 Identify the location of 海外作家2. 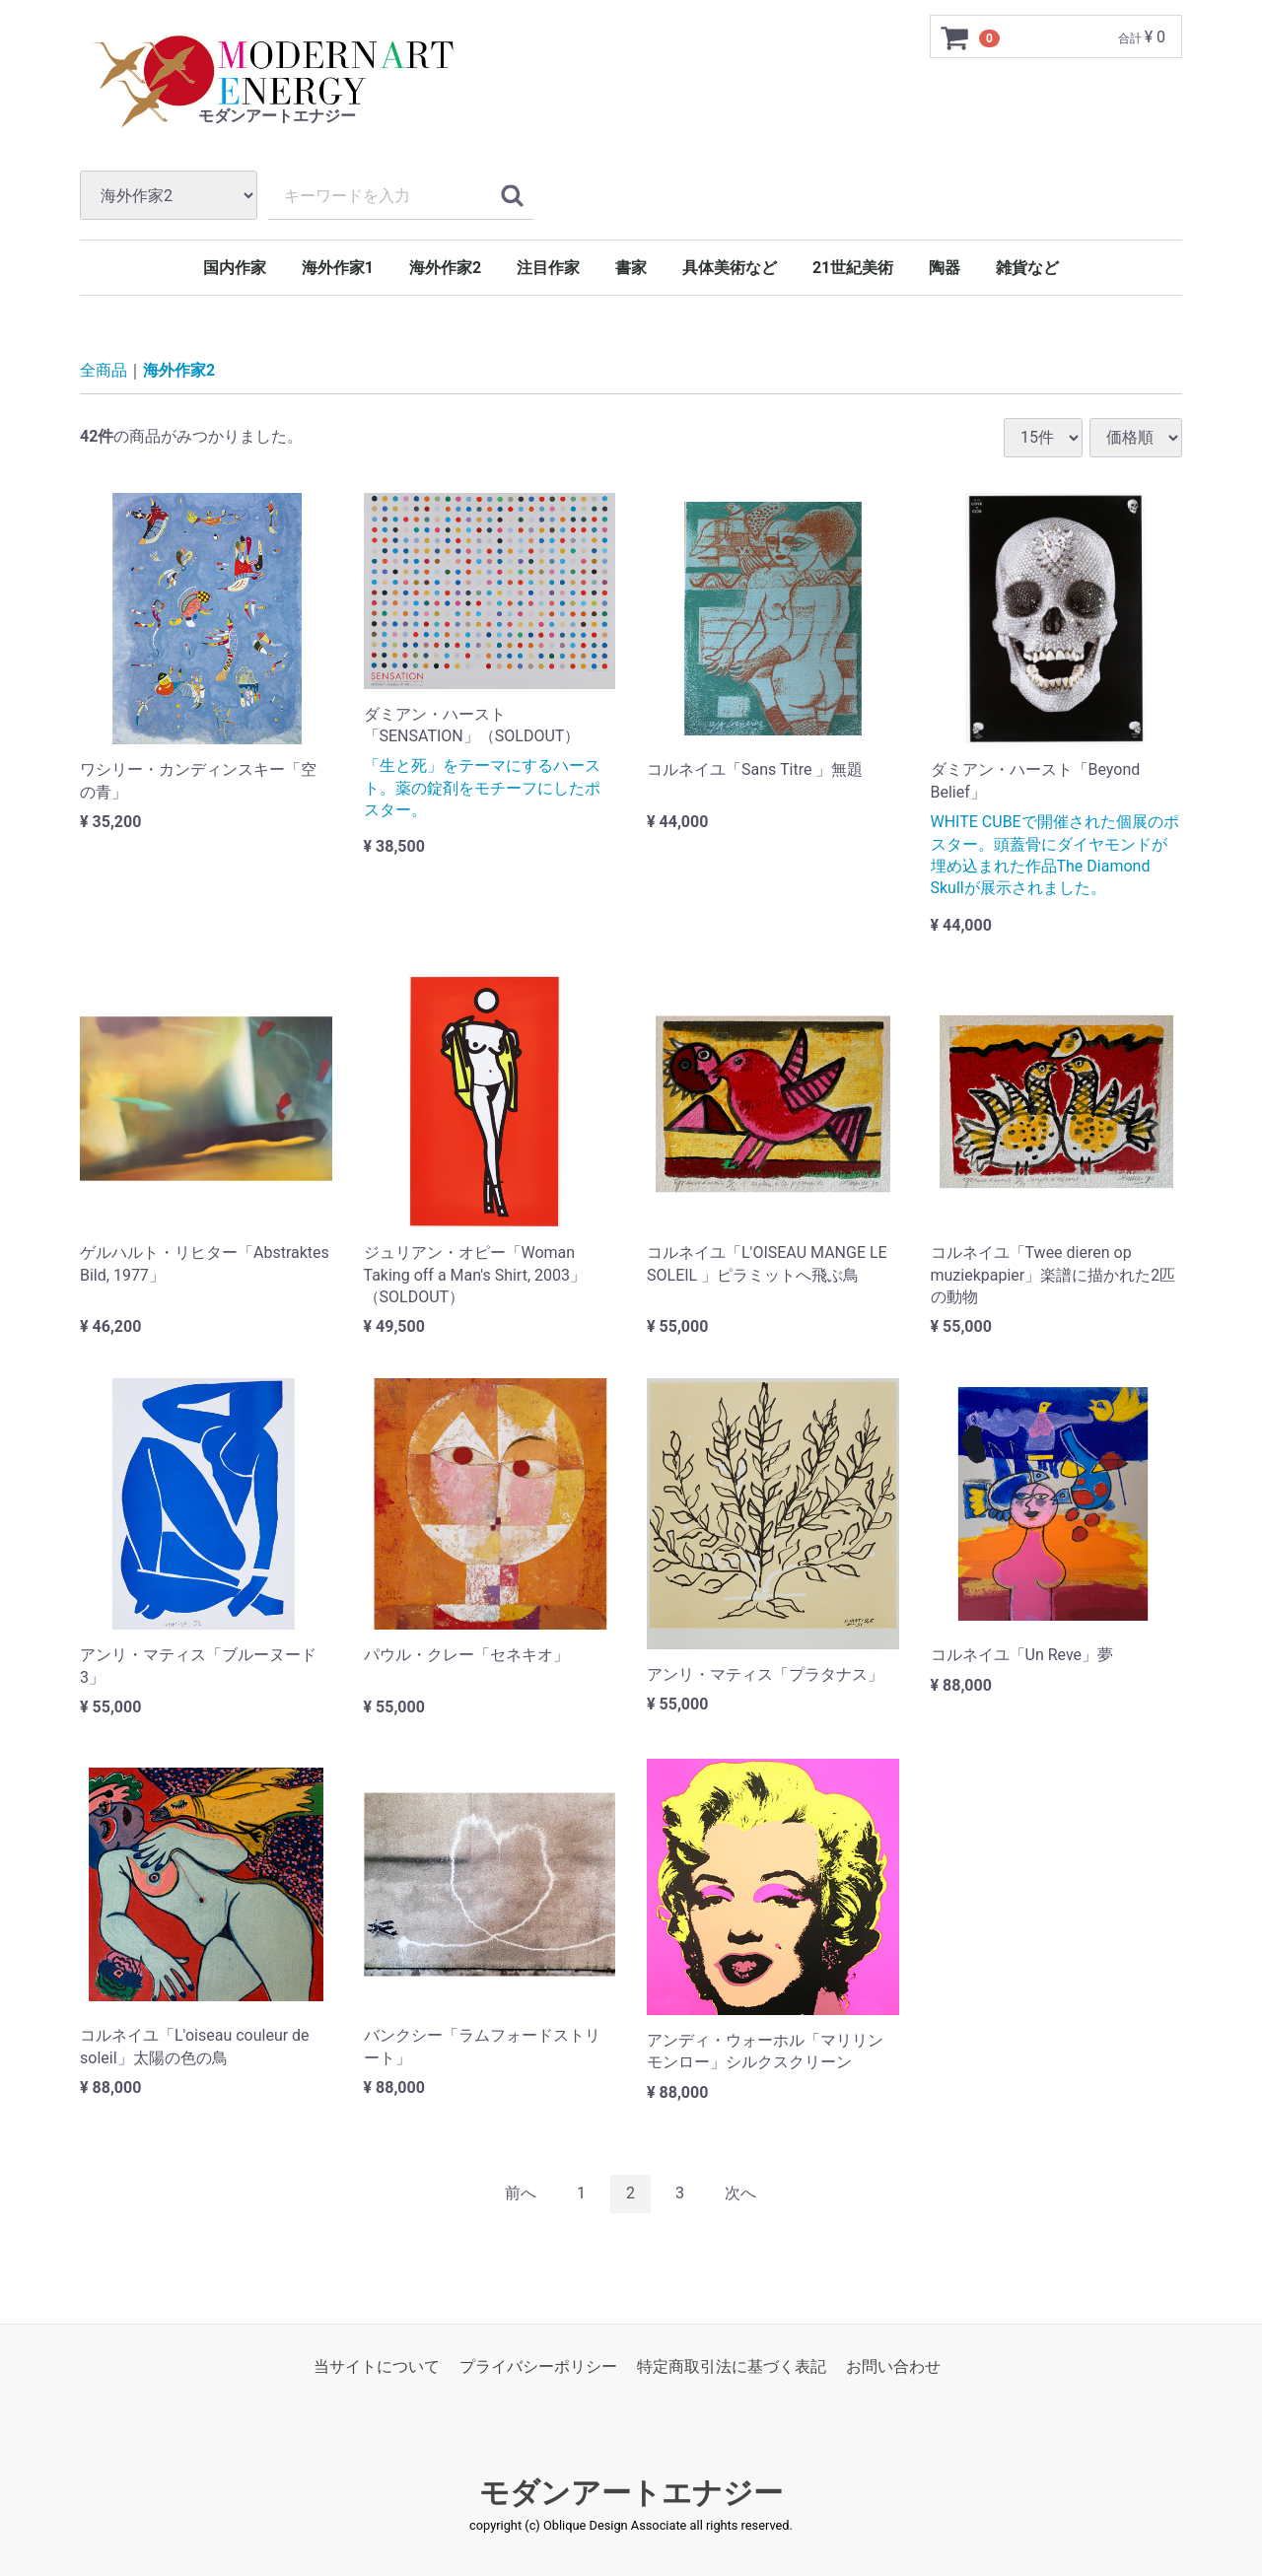
(445, 267).